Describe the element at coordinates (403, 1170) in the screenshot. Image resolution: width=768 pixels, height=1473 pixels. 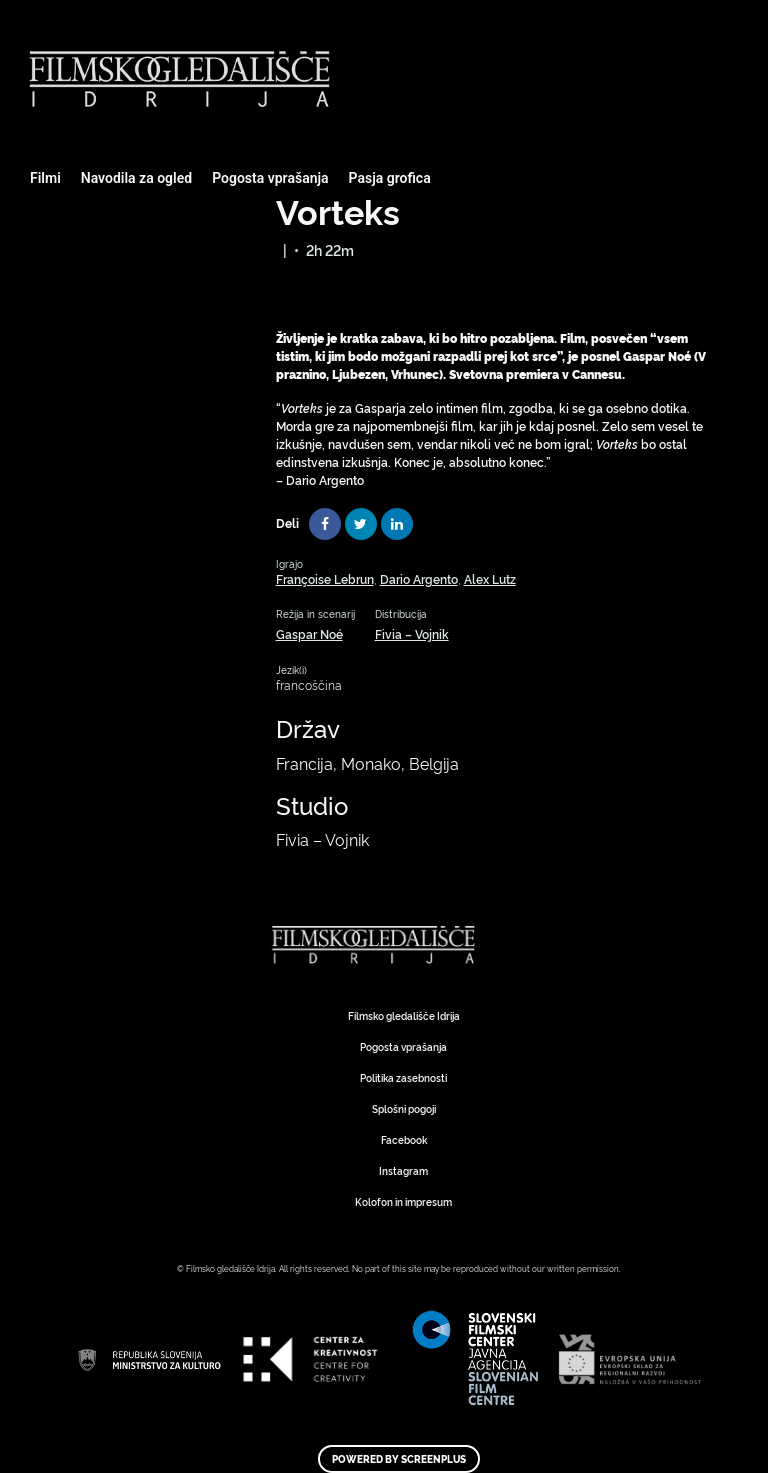
I see `Instagram` at that location.